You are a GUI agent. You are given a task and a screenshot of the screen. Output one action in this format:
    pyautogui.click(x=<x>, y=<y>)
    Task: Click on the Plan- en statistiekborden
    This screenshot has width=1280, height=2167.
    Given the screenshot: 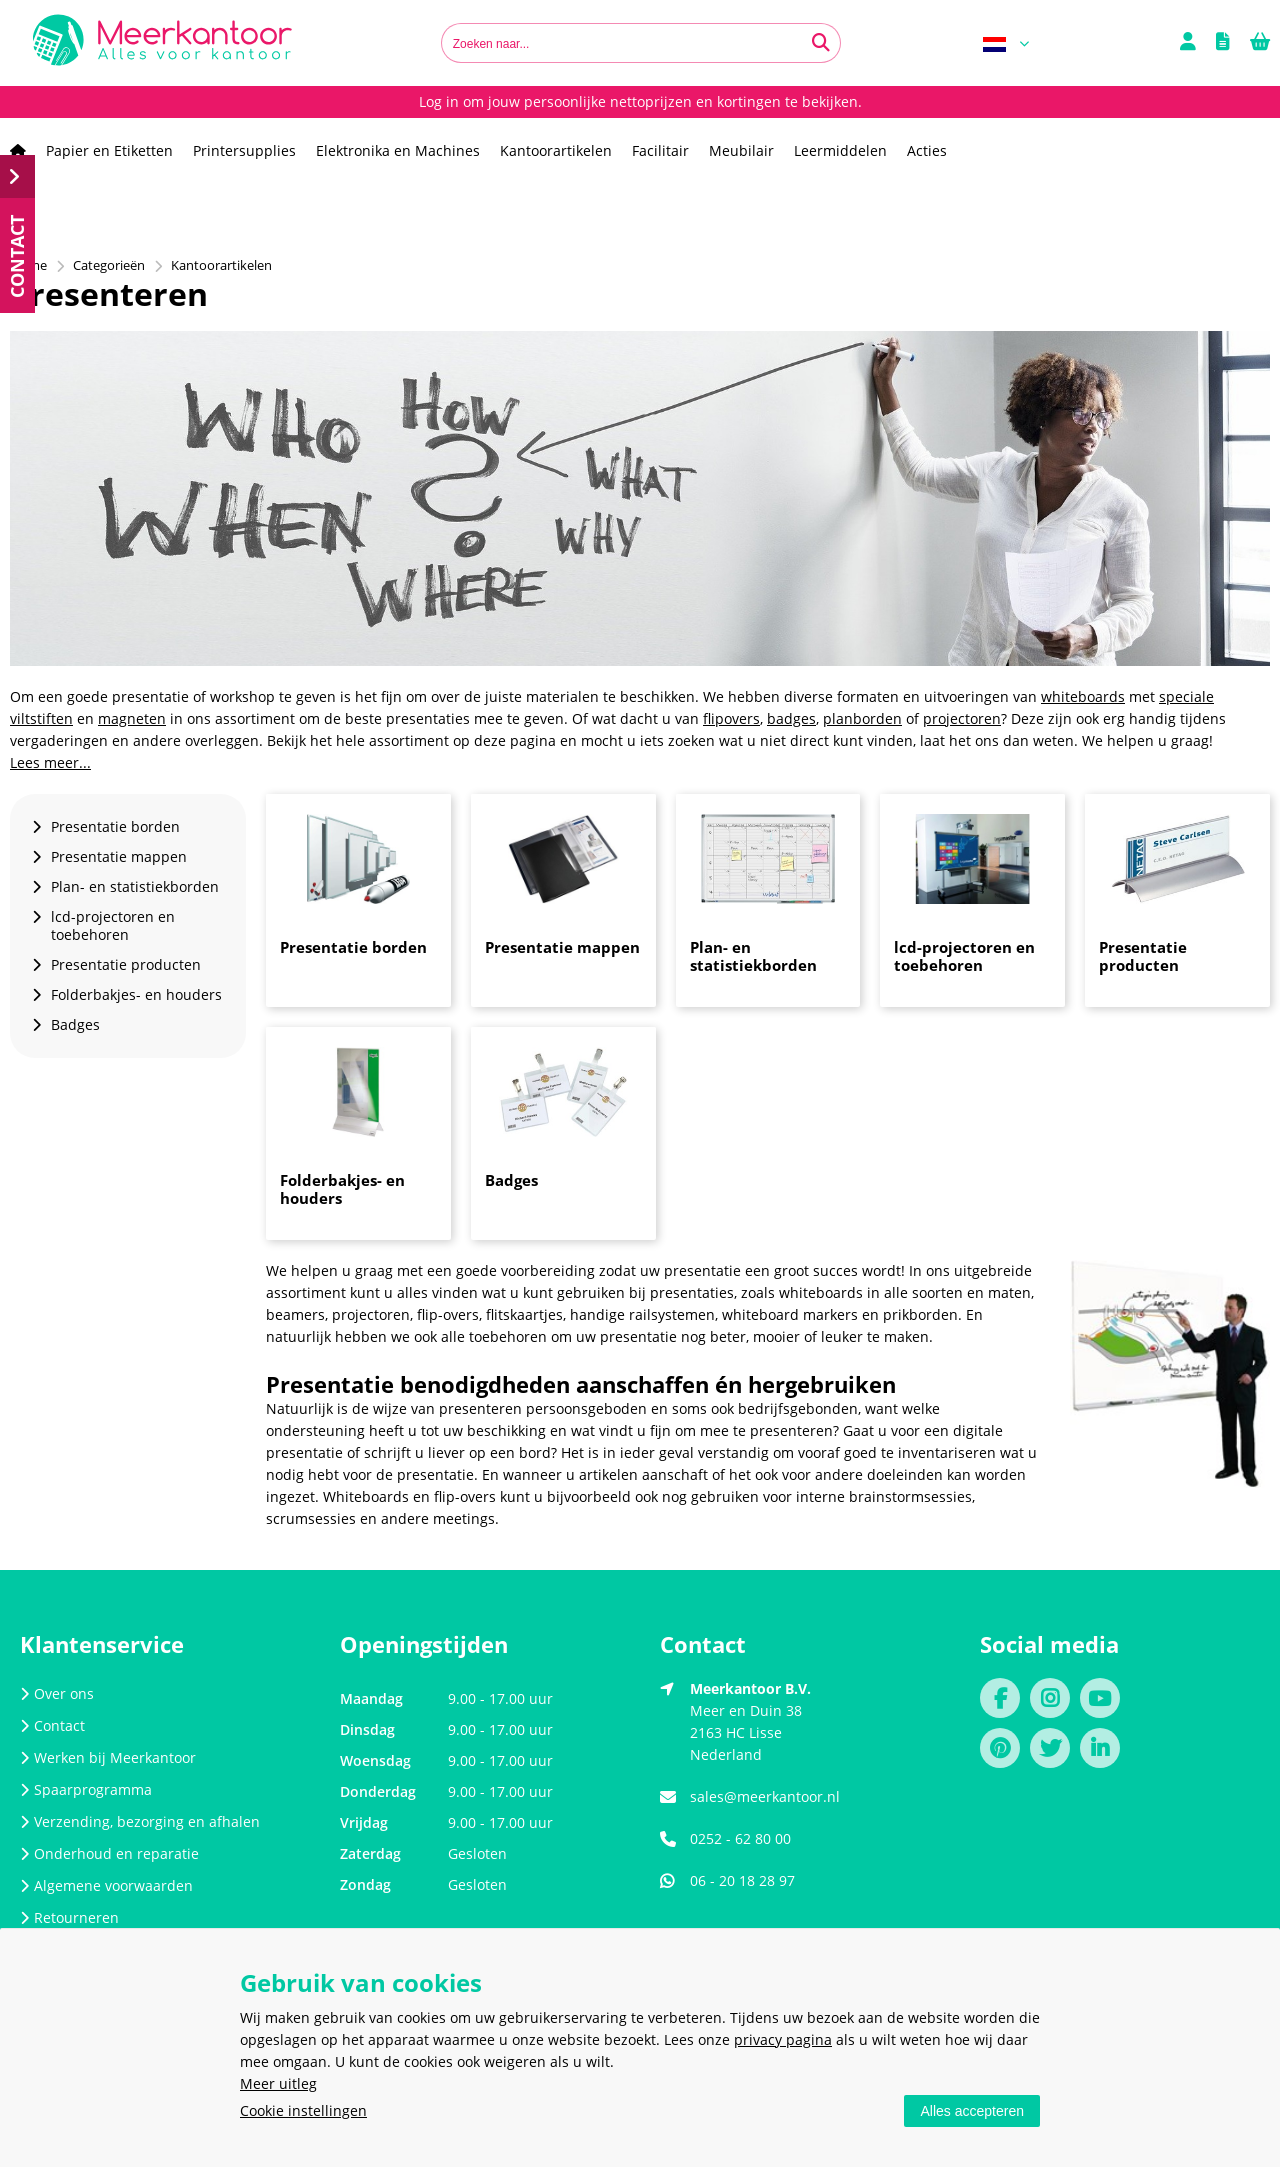 What is the action you would take?
    pyautogui.click(x=753, y=956)
    